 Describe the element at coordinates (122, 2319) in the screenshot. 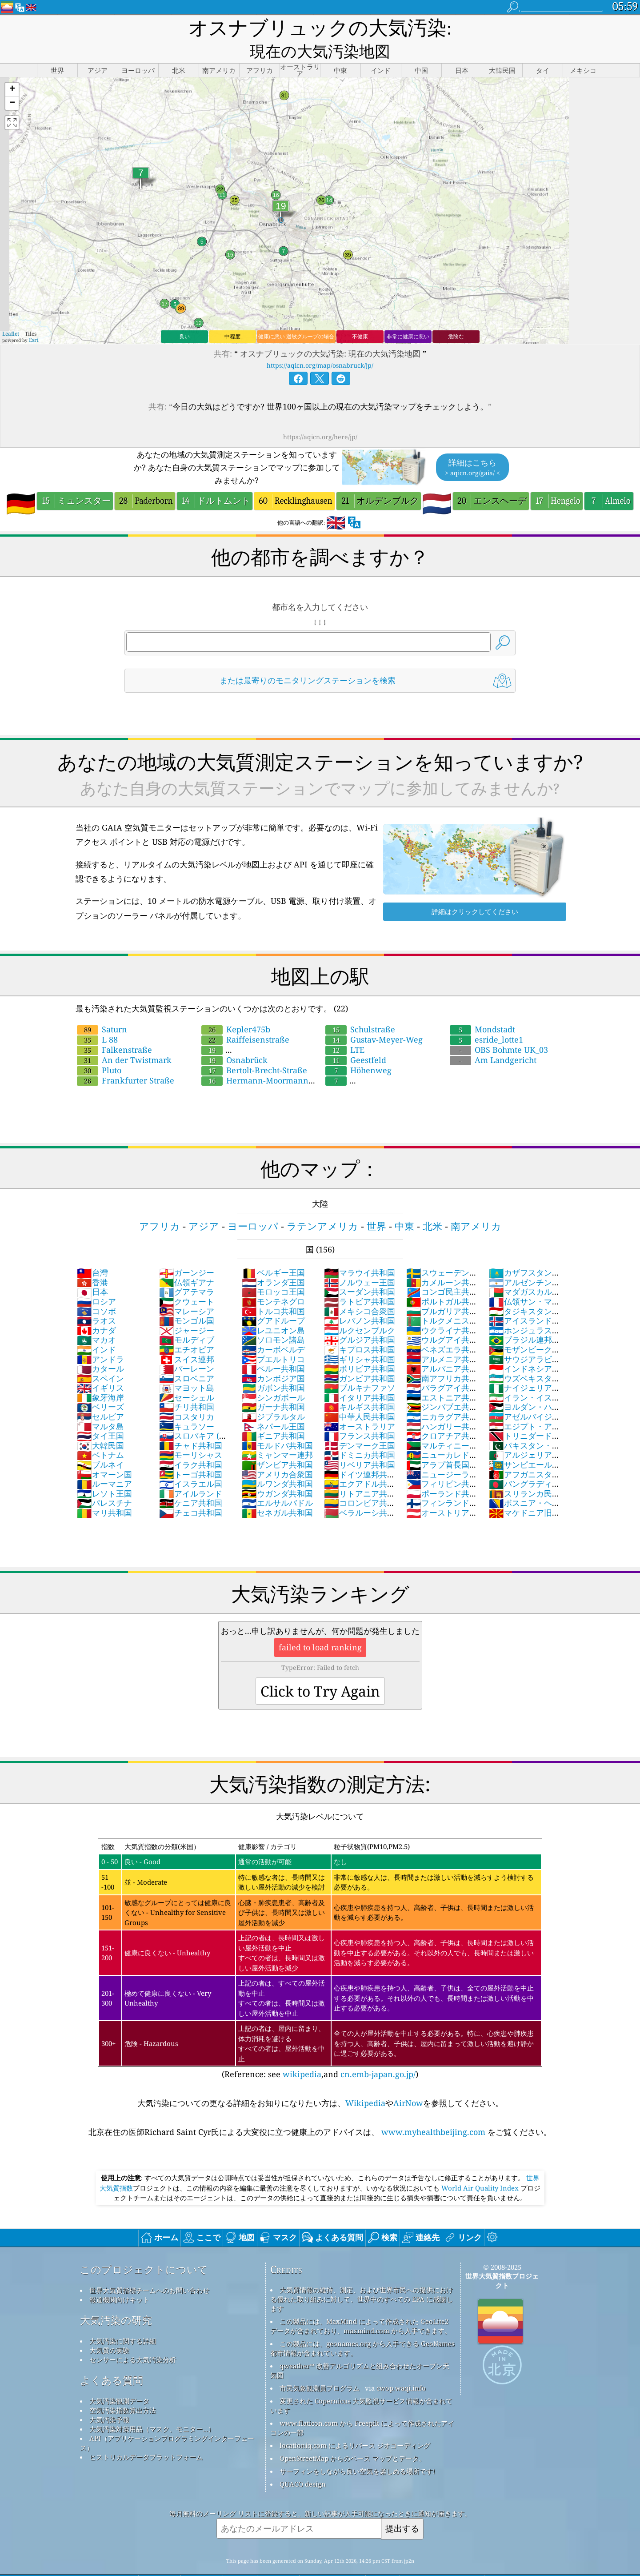

I see `大気汚染に関する詳細` at that location.